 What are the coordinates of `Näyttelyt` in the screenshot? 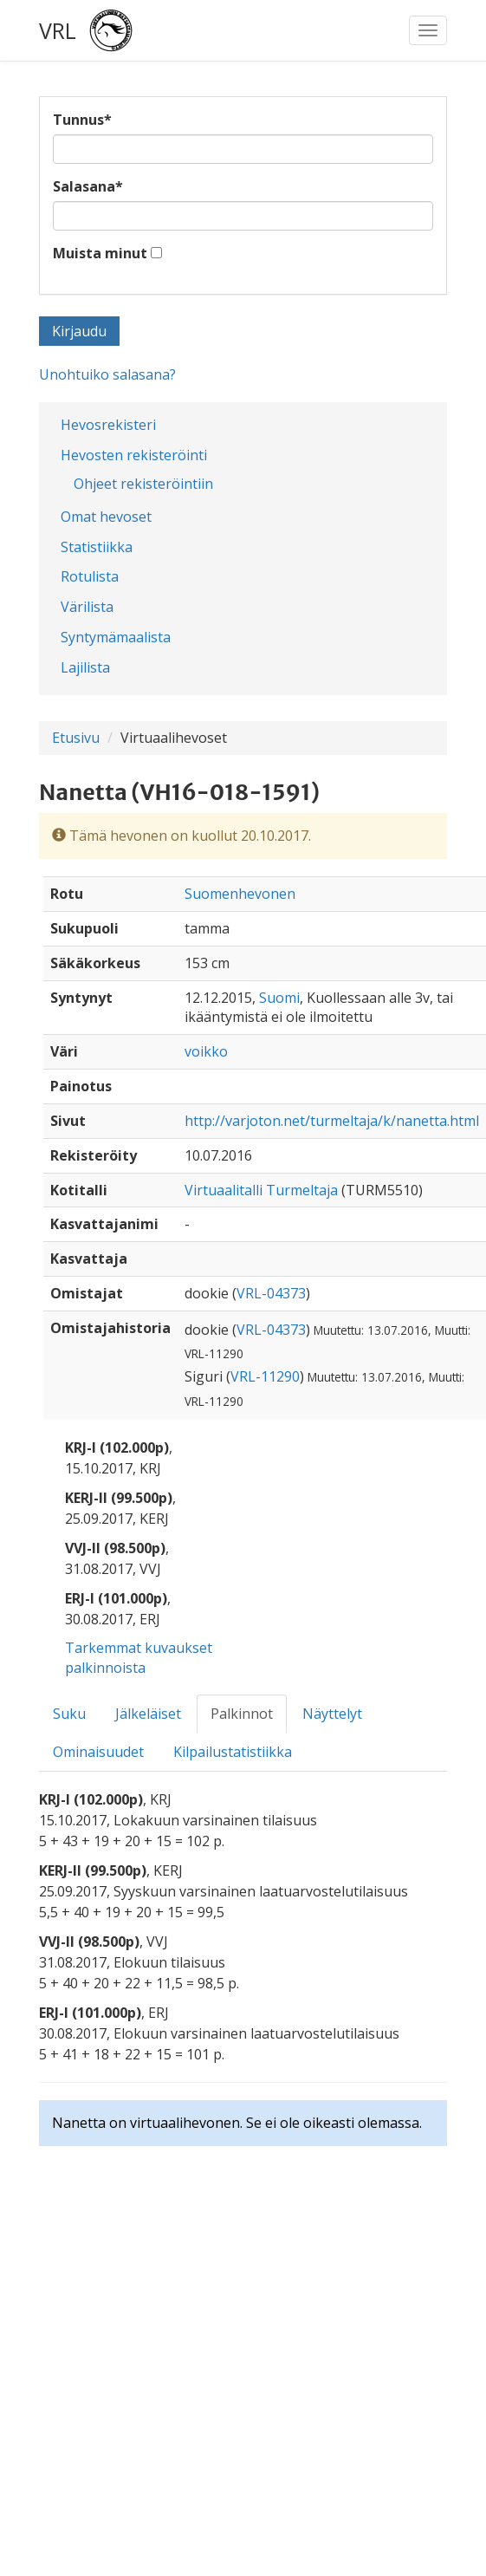 It's located at (332, 1713).